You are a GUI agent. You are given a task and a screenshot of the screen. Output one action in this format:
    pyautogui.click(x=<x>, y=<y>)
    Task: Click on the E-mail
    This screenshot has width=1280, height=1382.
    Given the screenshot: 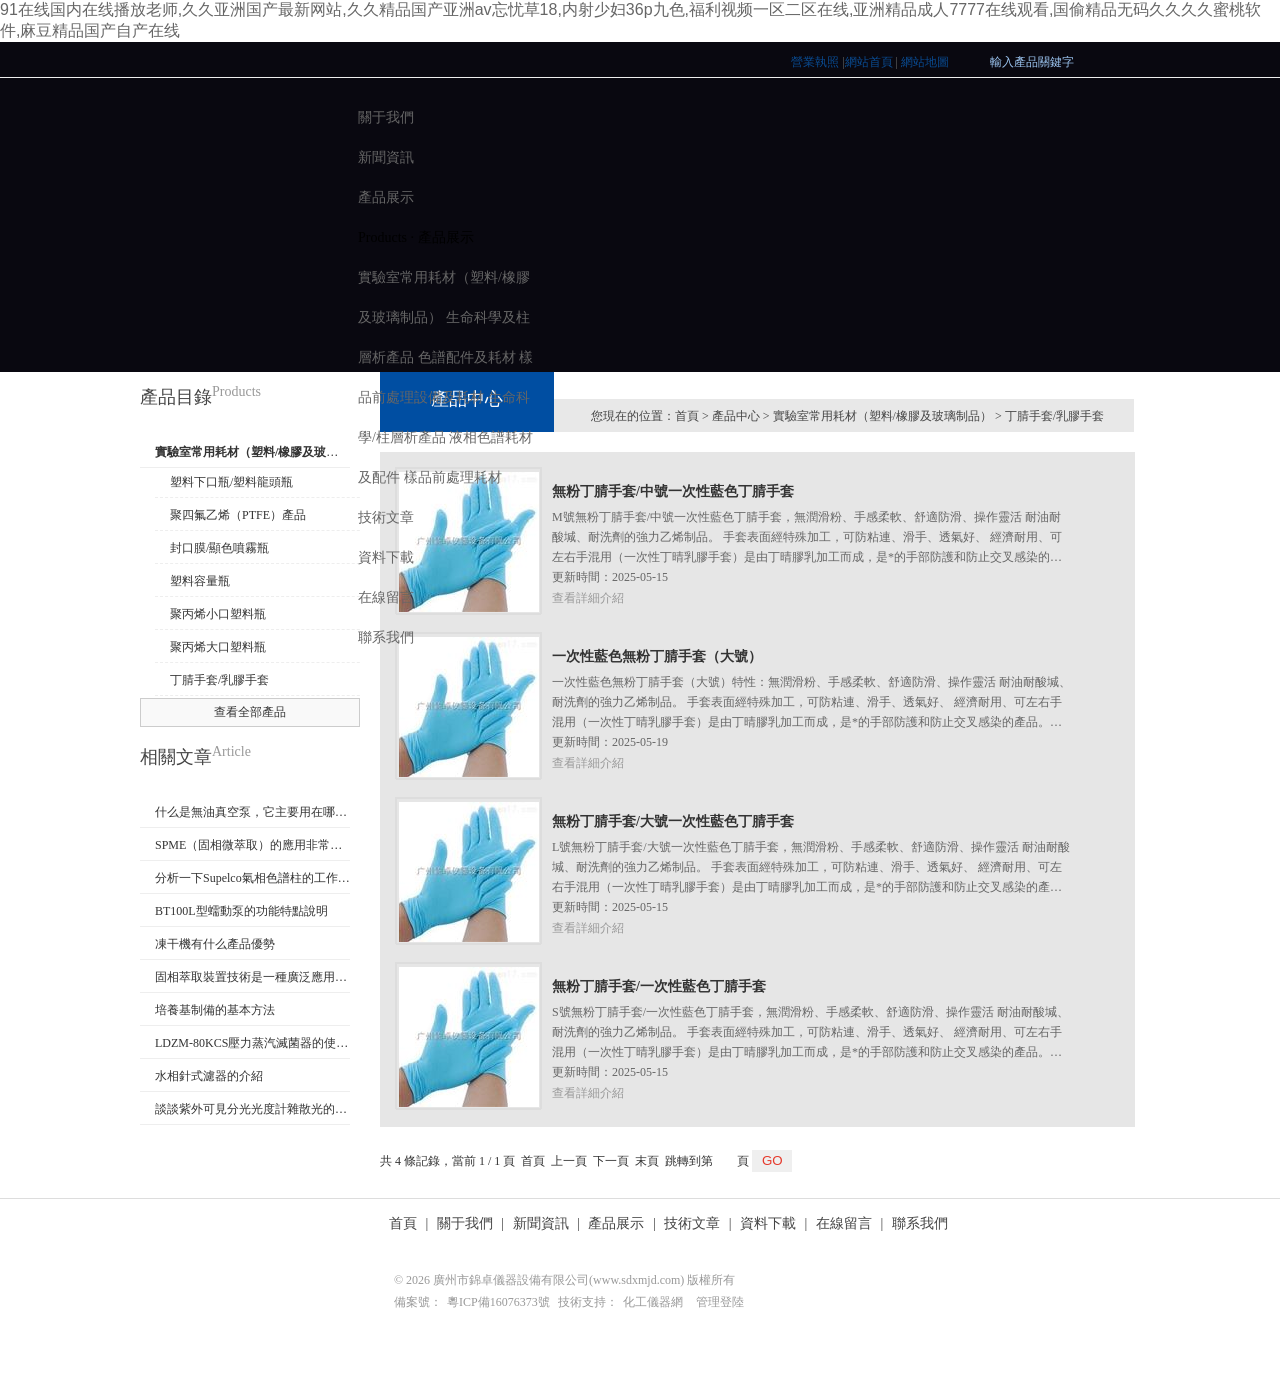 What is the action you would take?
    pyautogui.click(x=1163, y=1227)
    